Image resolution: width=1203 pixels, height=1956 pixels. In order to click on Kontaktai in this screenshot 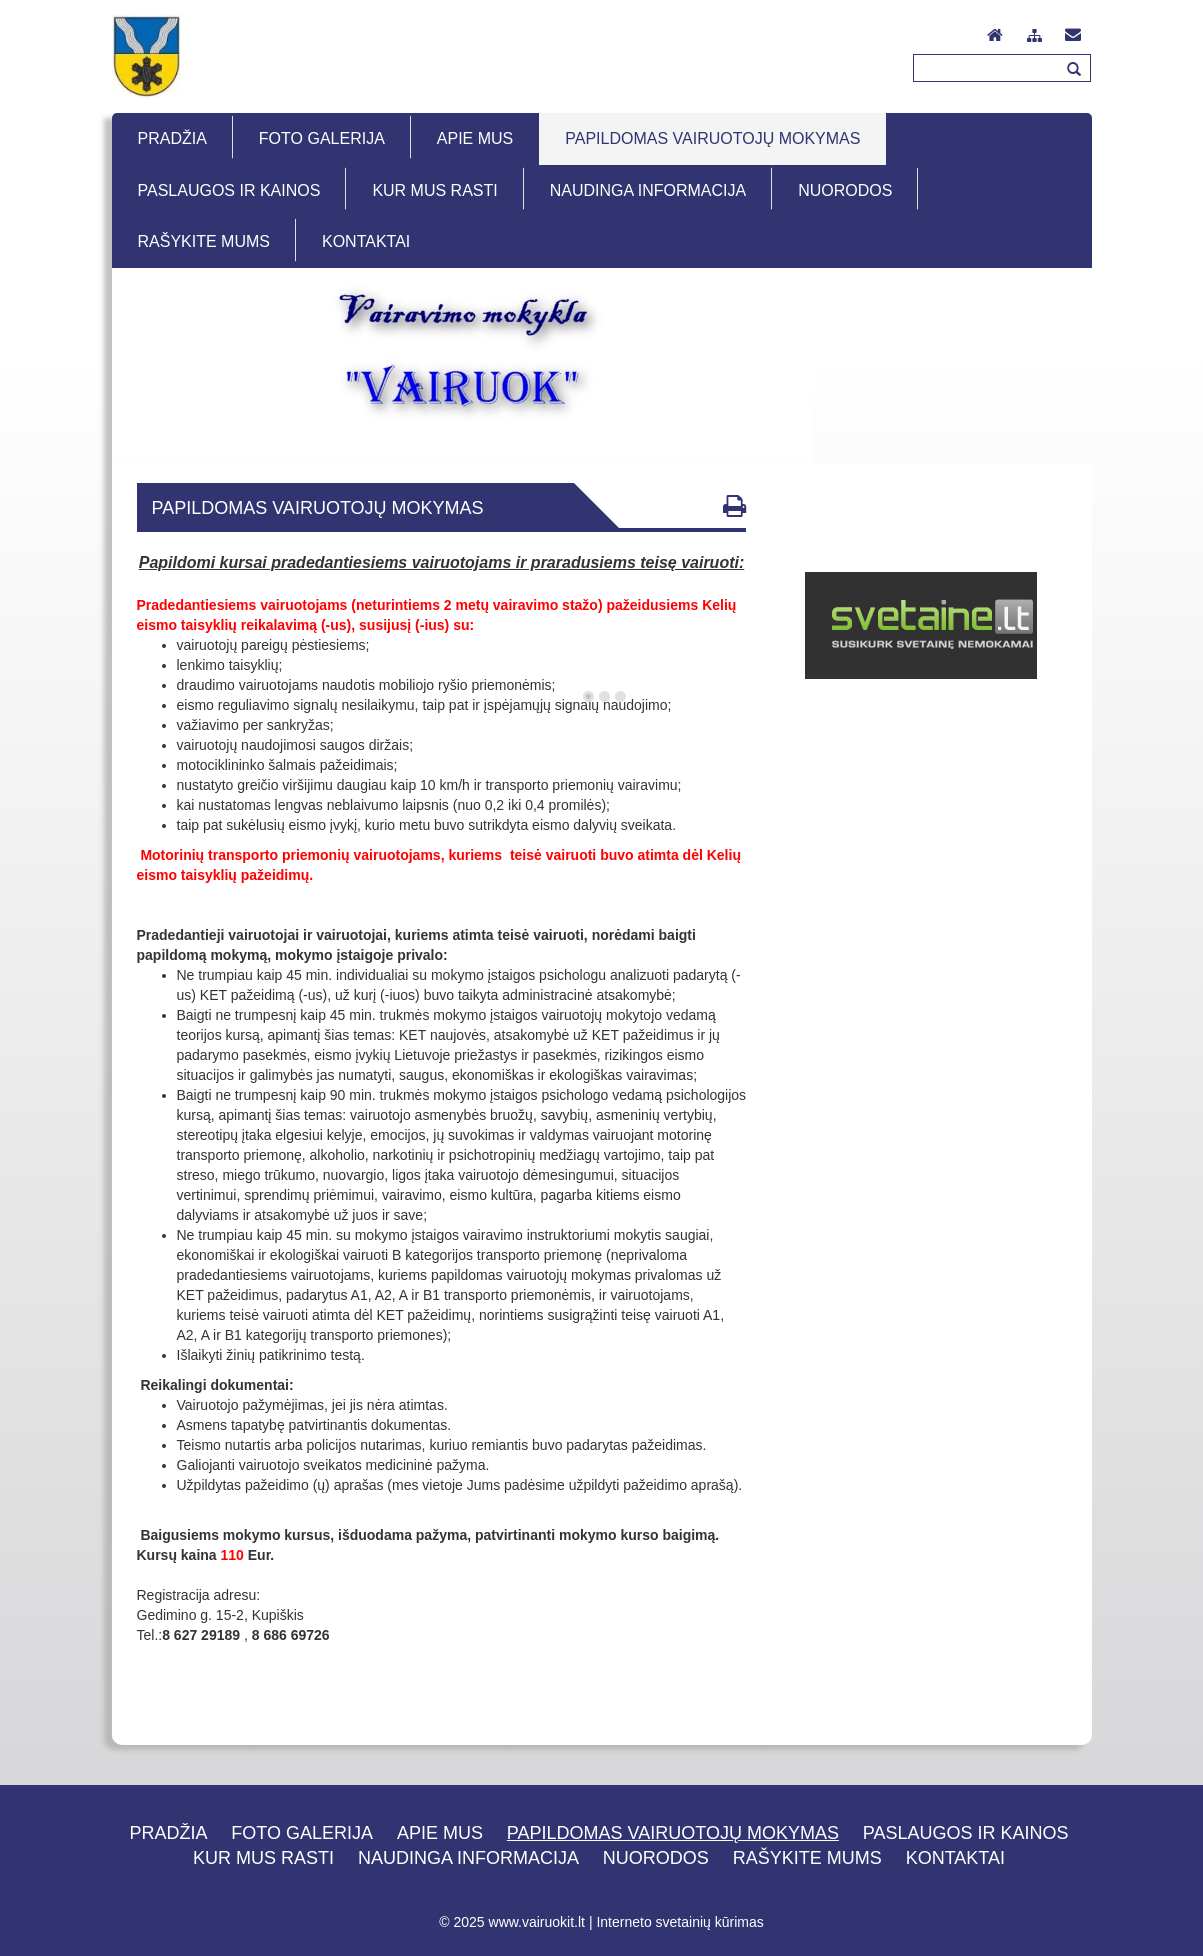, I will do `click(955, 1858)`.